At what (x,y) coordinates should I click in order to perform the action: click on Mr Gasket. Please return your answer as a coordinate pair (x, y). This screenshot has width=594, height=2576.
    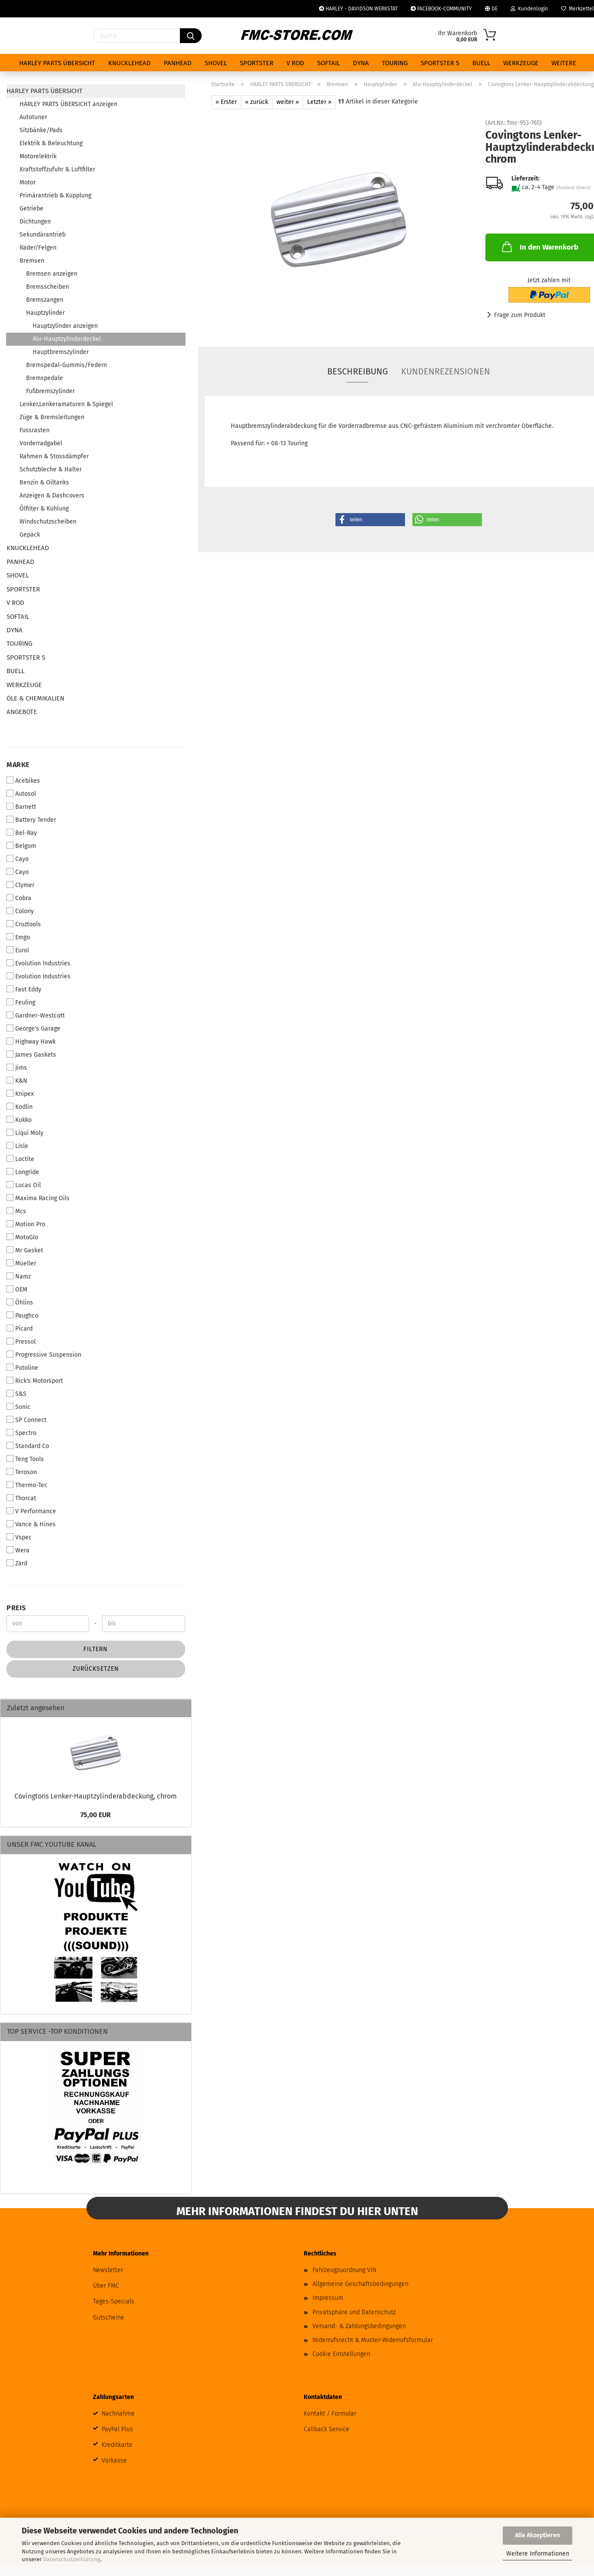
    Looking at the image, I should click on (25, 1250).